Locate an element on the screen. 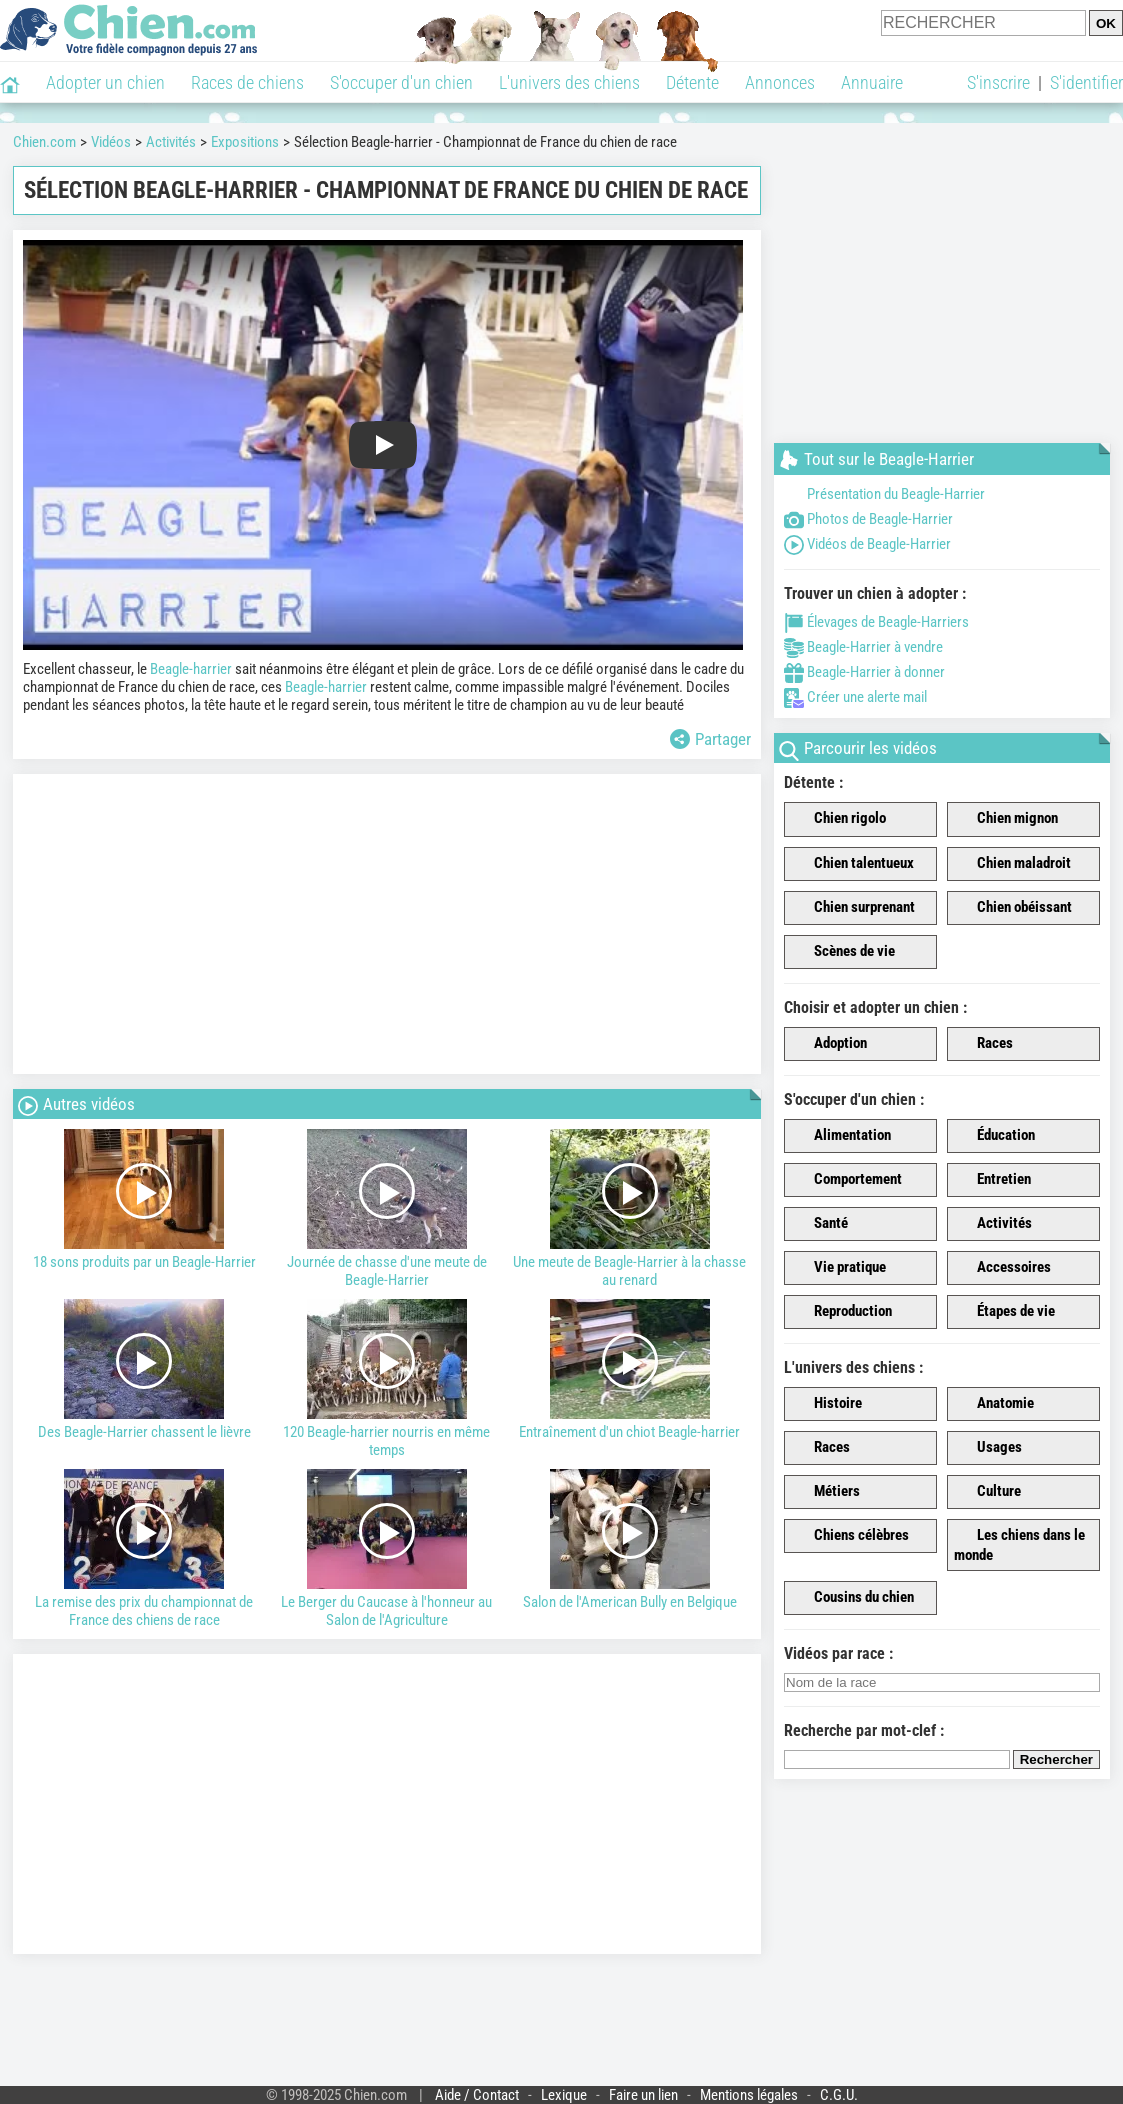  Faire un lien is located at coordinates (643, 2095).